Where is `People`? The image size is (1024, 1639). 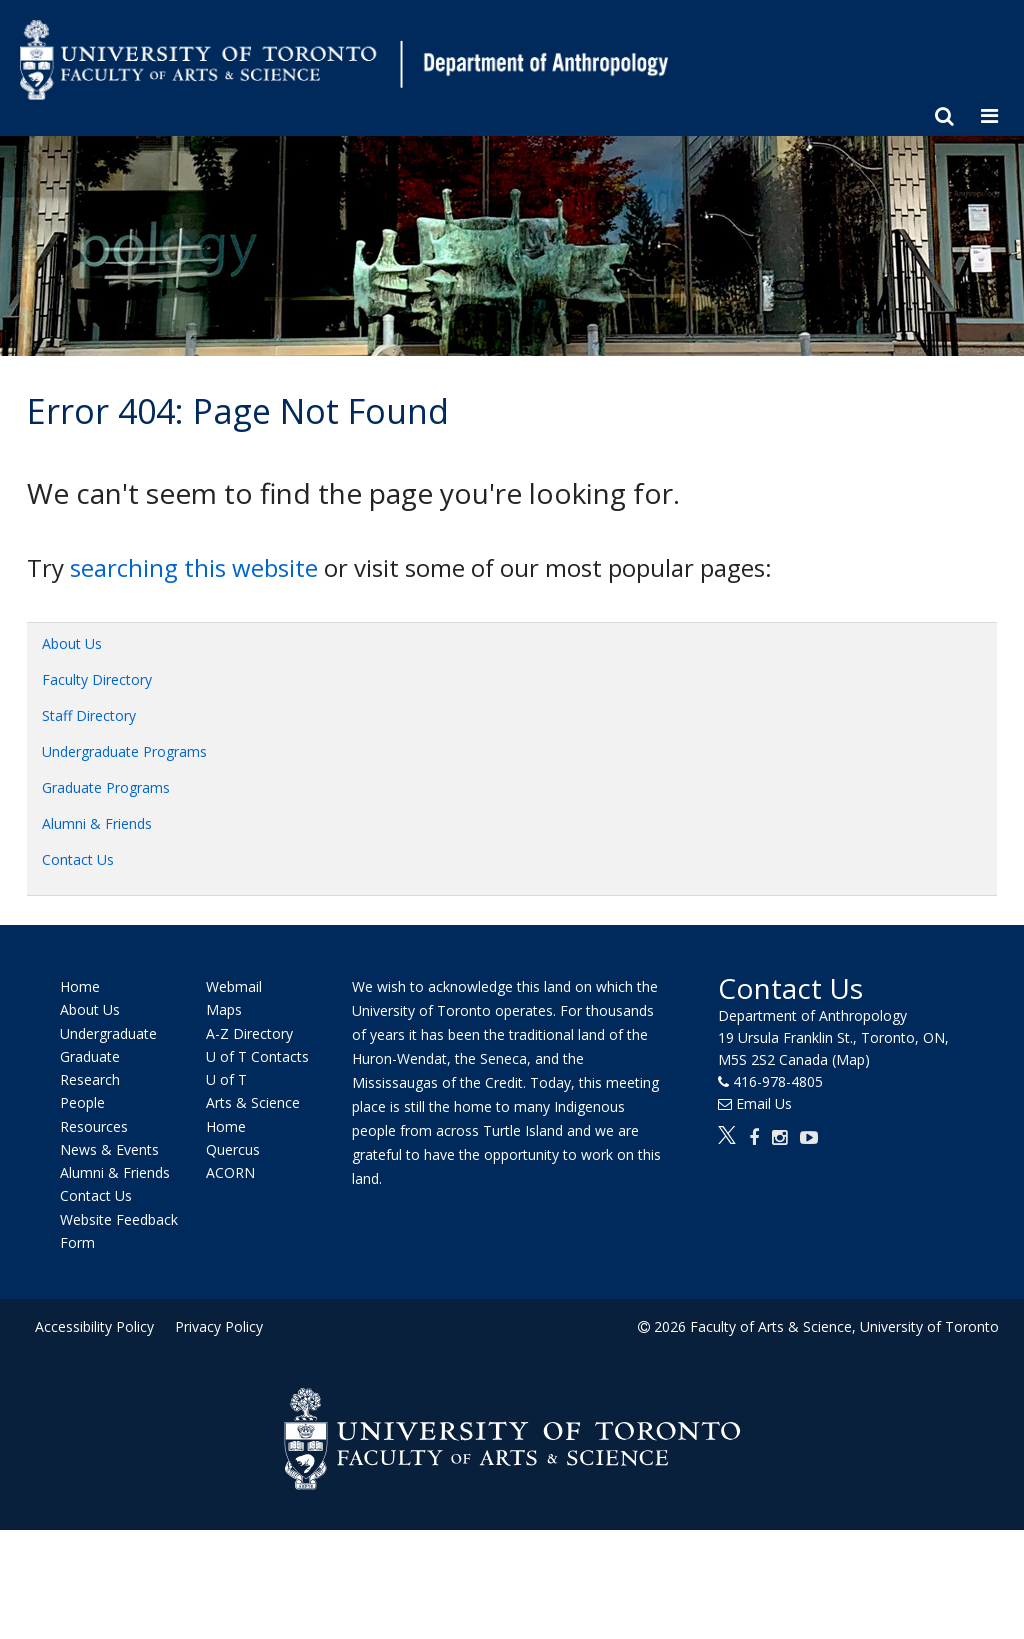 People is located at coordinates (82, 1103).